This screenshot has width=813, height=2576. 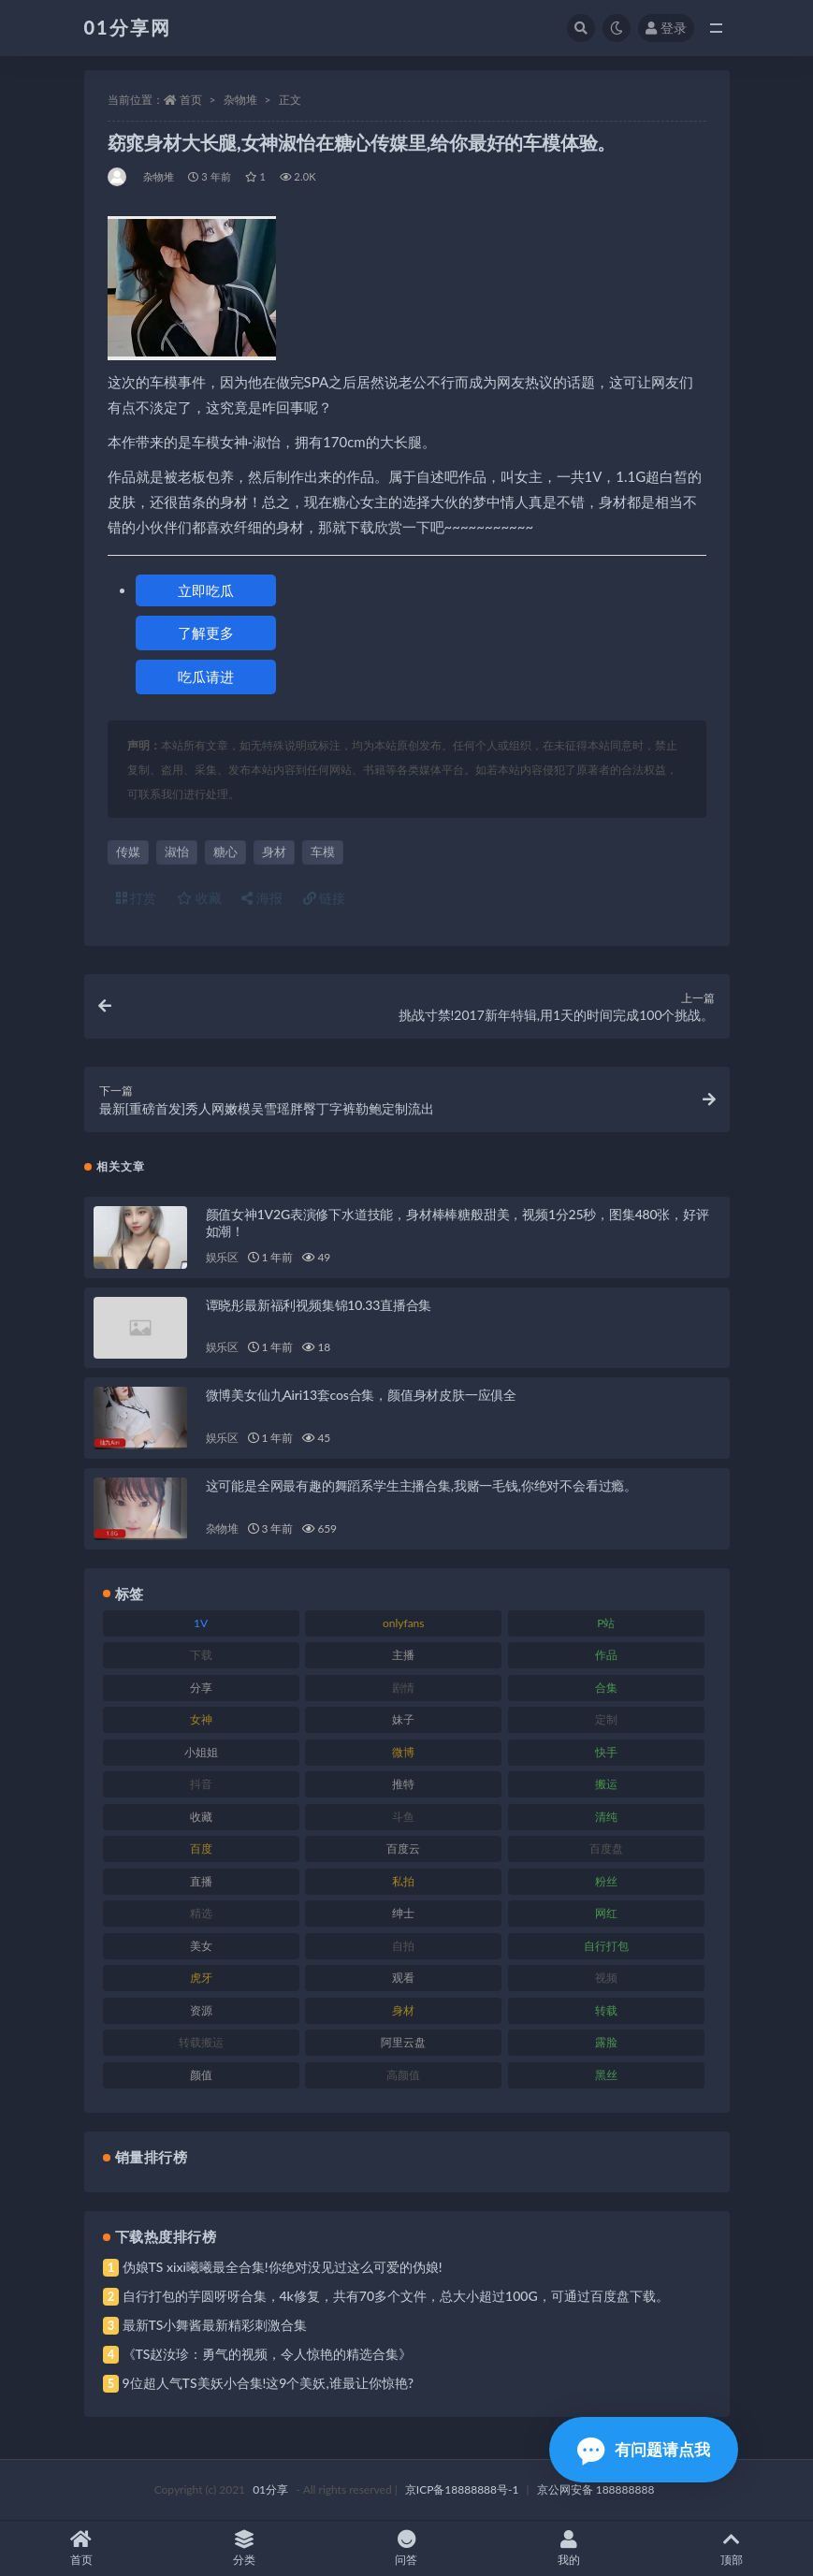 What do you see at coordinates (201, 1848) in the screenshot?
I see `百度 [百度 (129 项)]` at bounding box center [201, 1848].